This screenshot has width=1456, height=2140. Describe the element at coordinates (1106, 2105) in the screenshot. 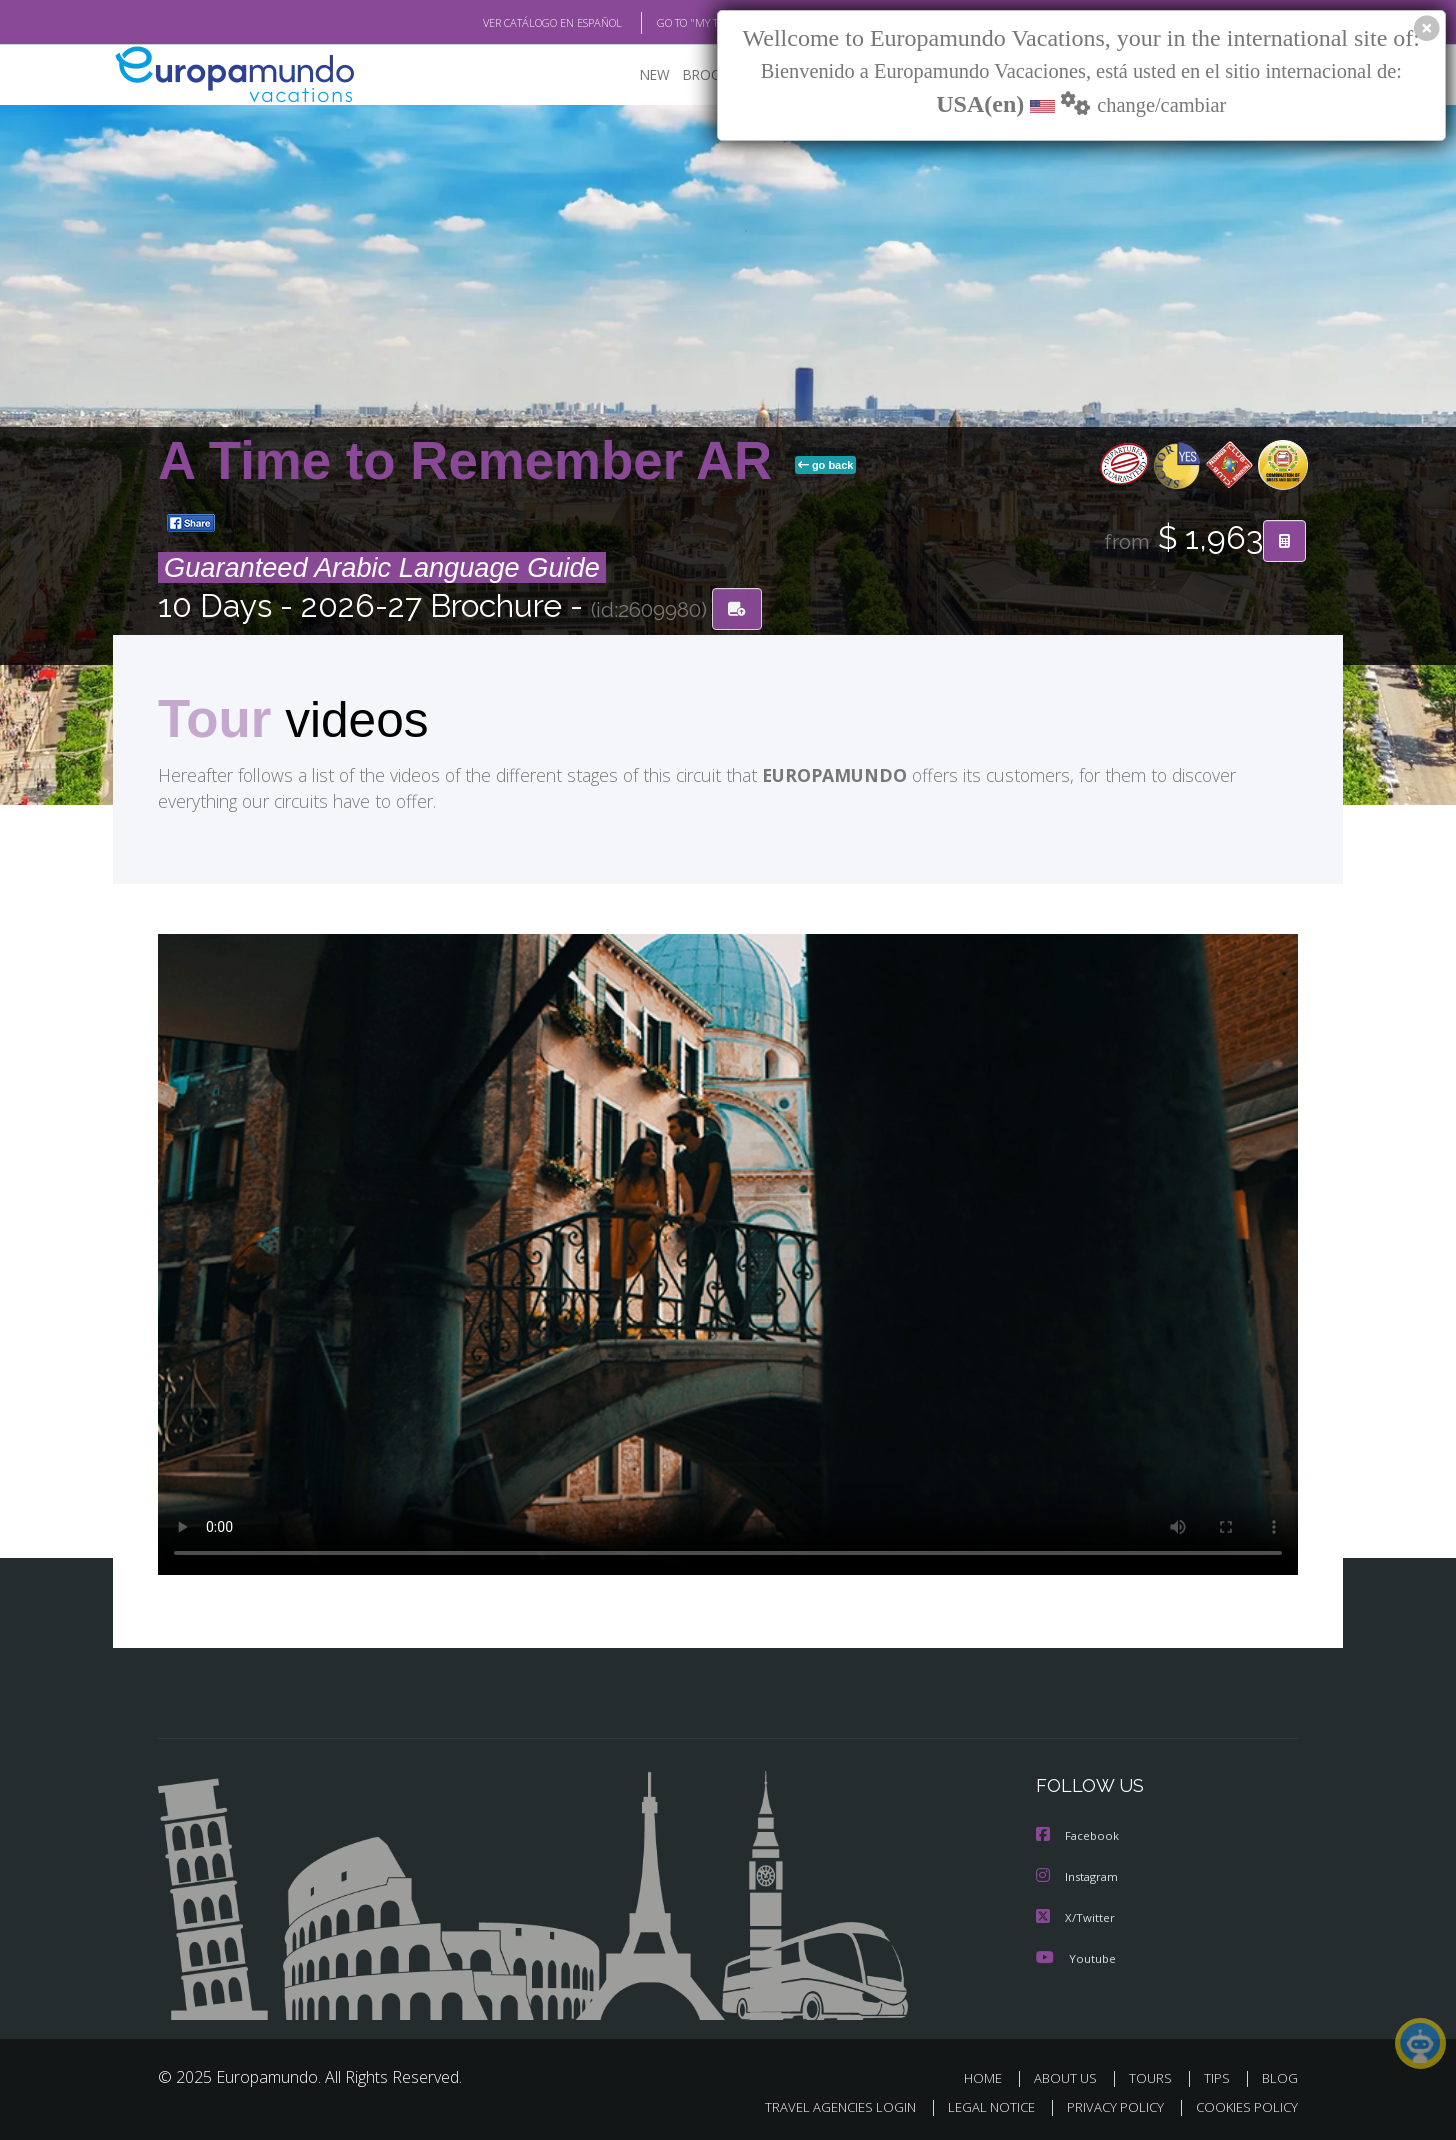

I see `PRIVACY POLICY` at that location.